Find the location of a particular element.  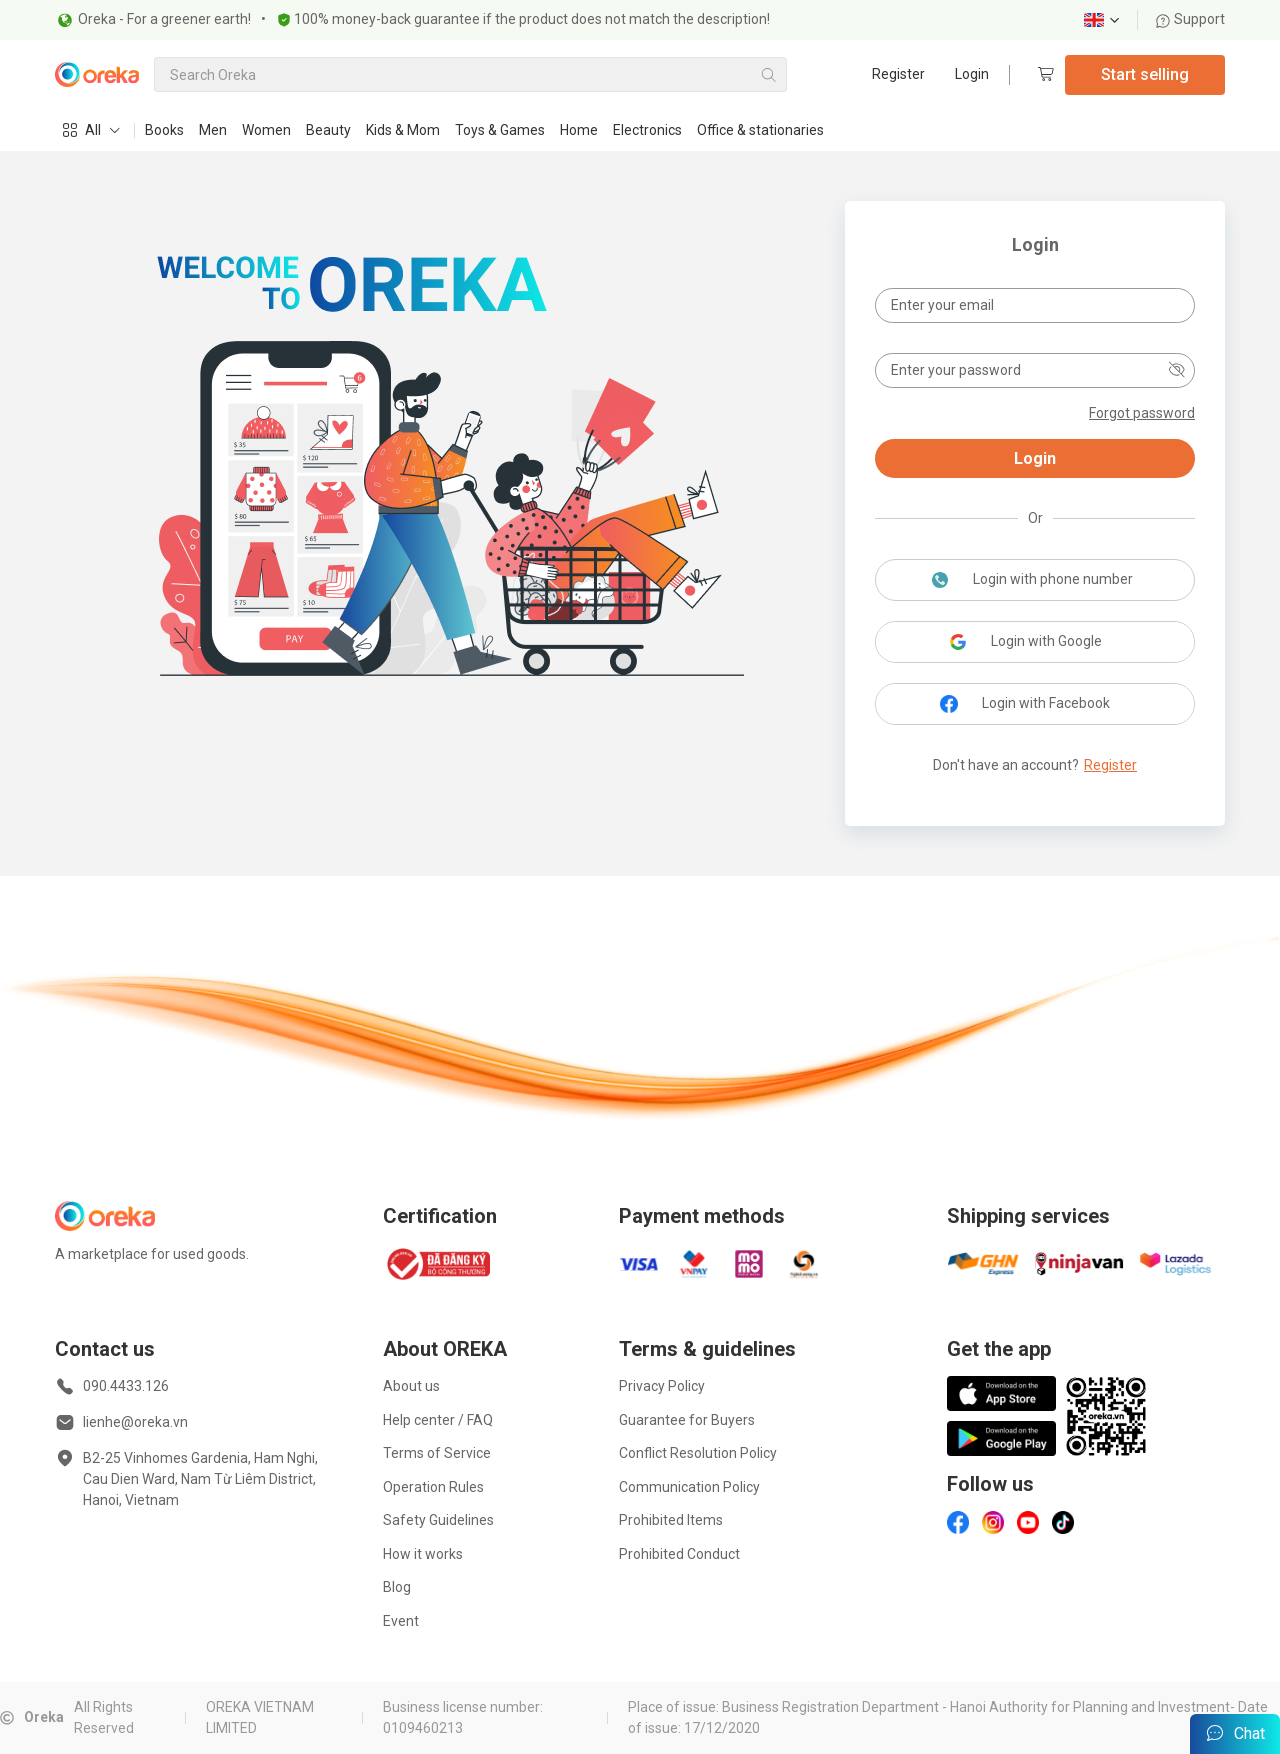

Home is located at coordinates (579, 130).